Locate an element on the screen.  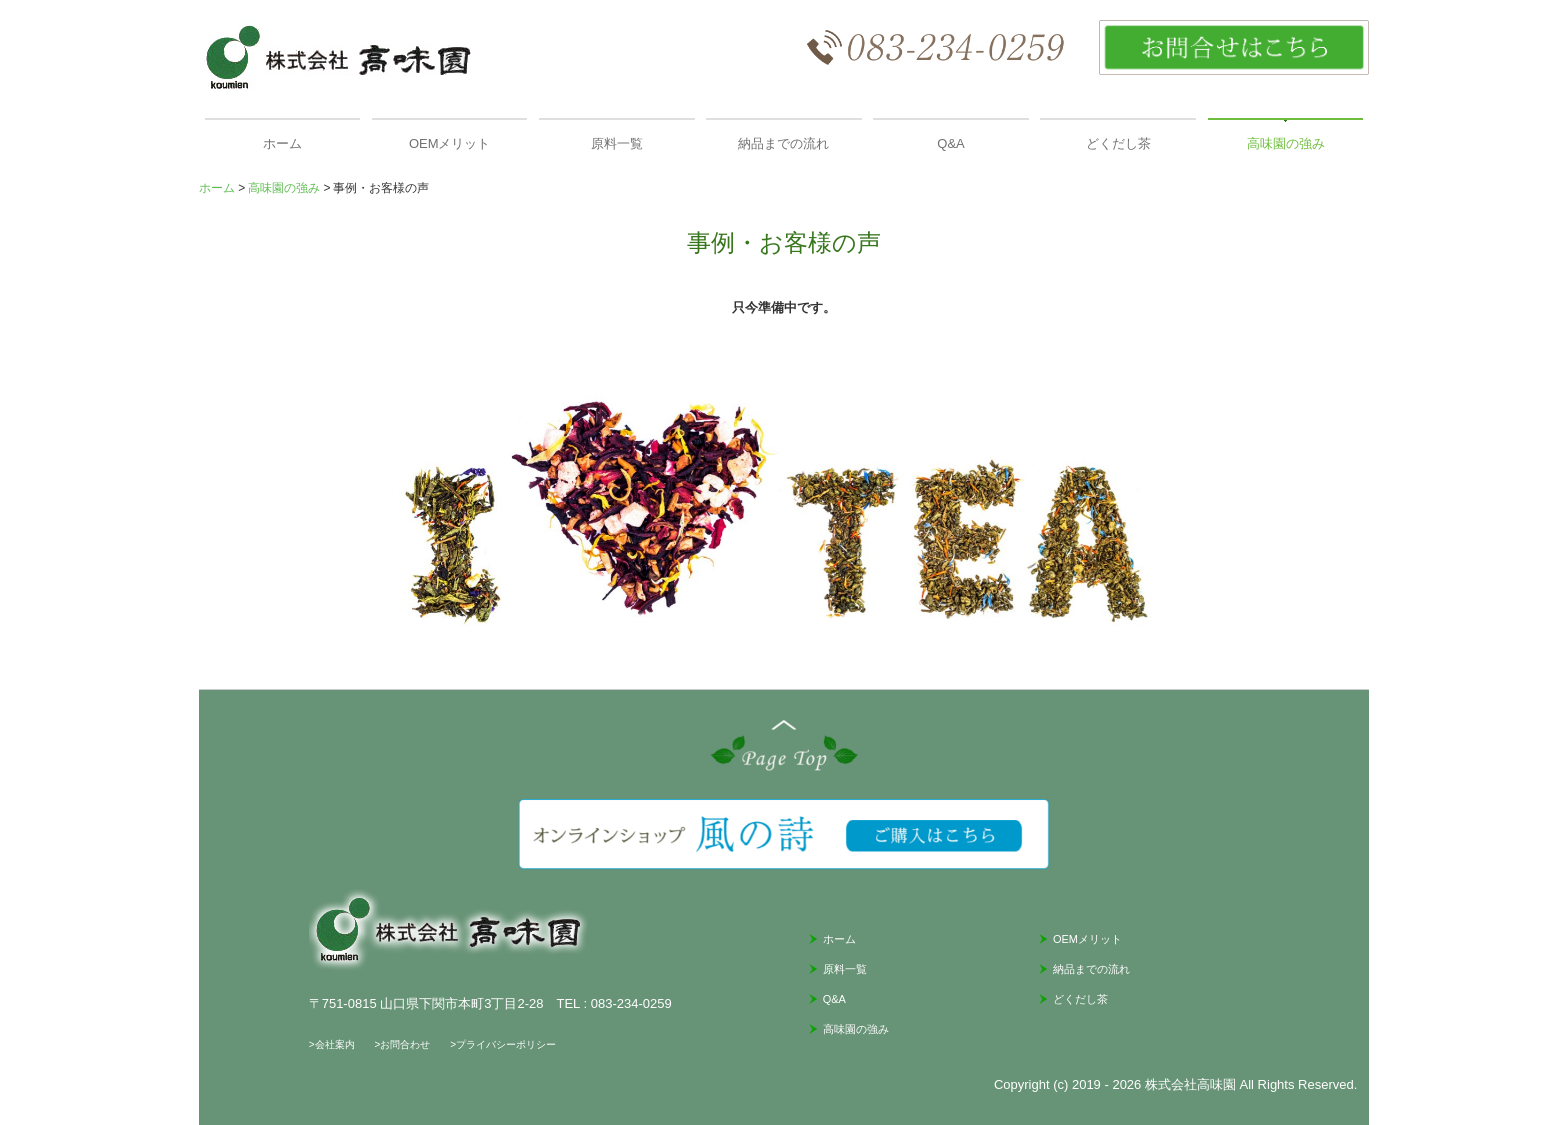
原料一覧 is located at coordinates (617, 143).